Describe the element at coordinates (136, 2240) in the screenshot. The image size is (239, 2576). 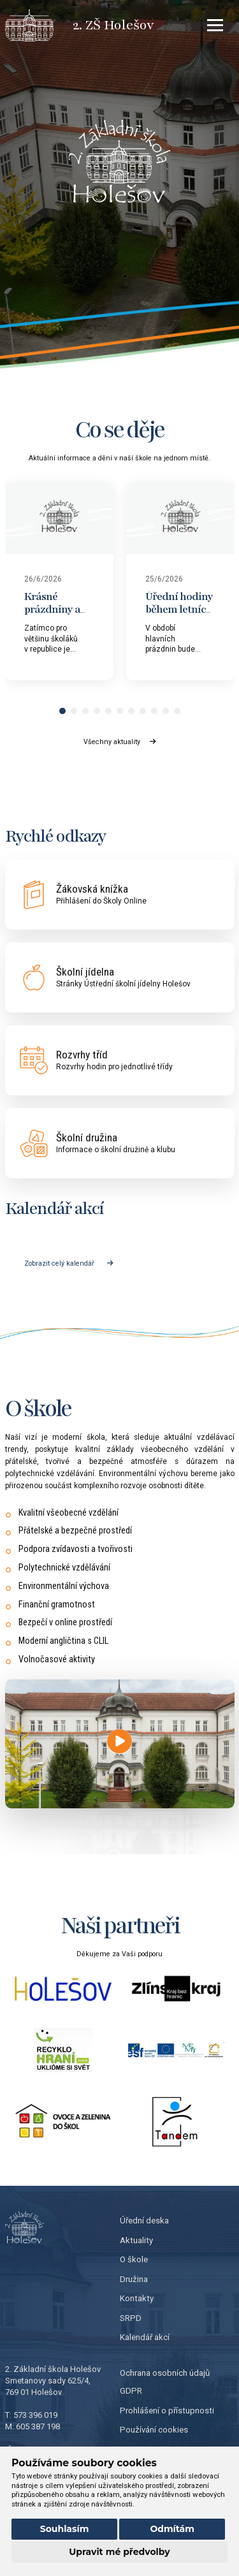
I see `Aktuality` at that location.